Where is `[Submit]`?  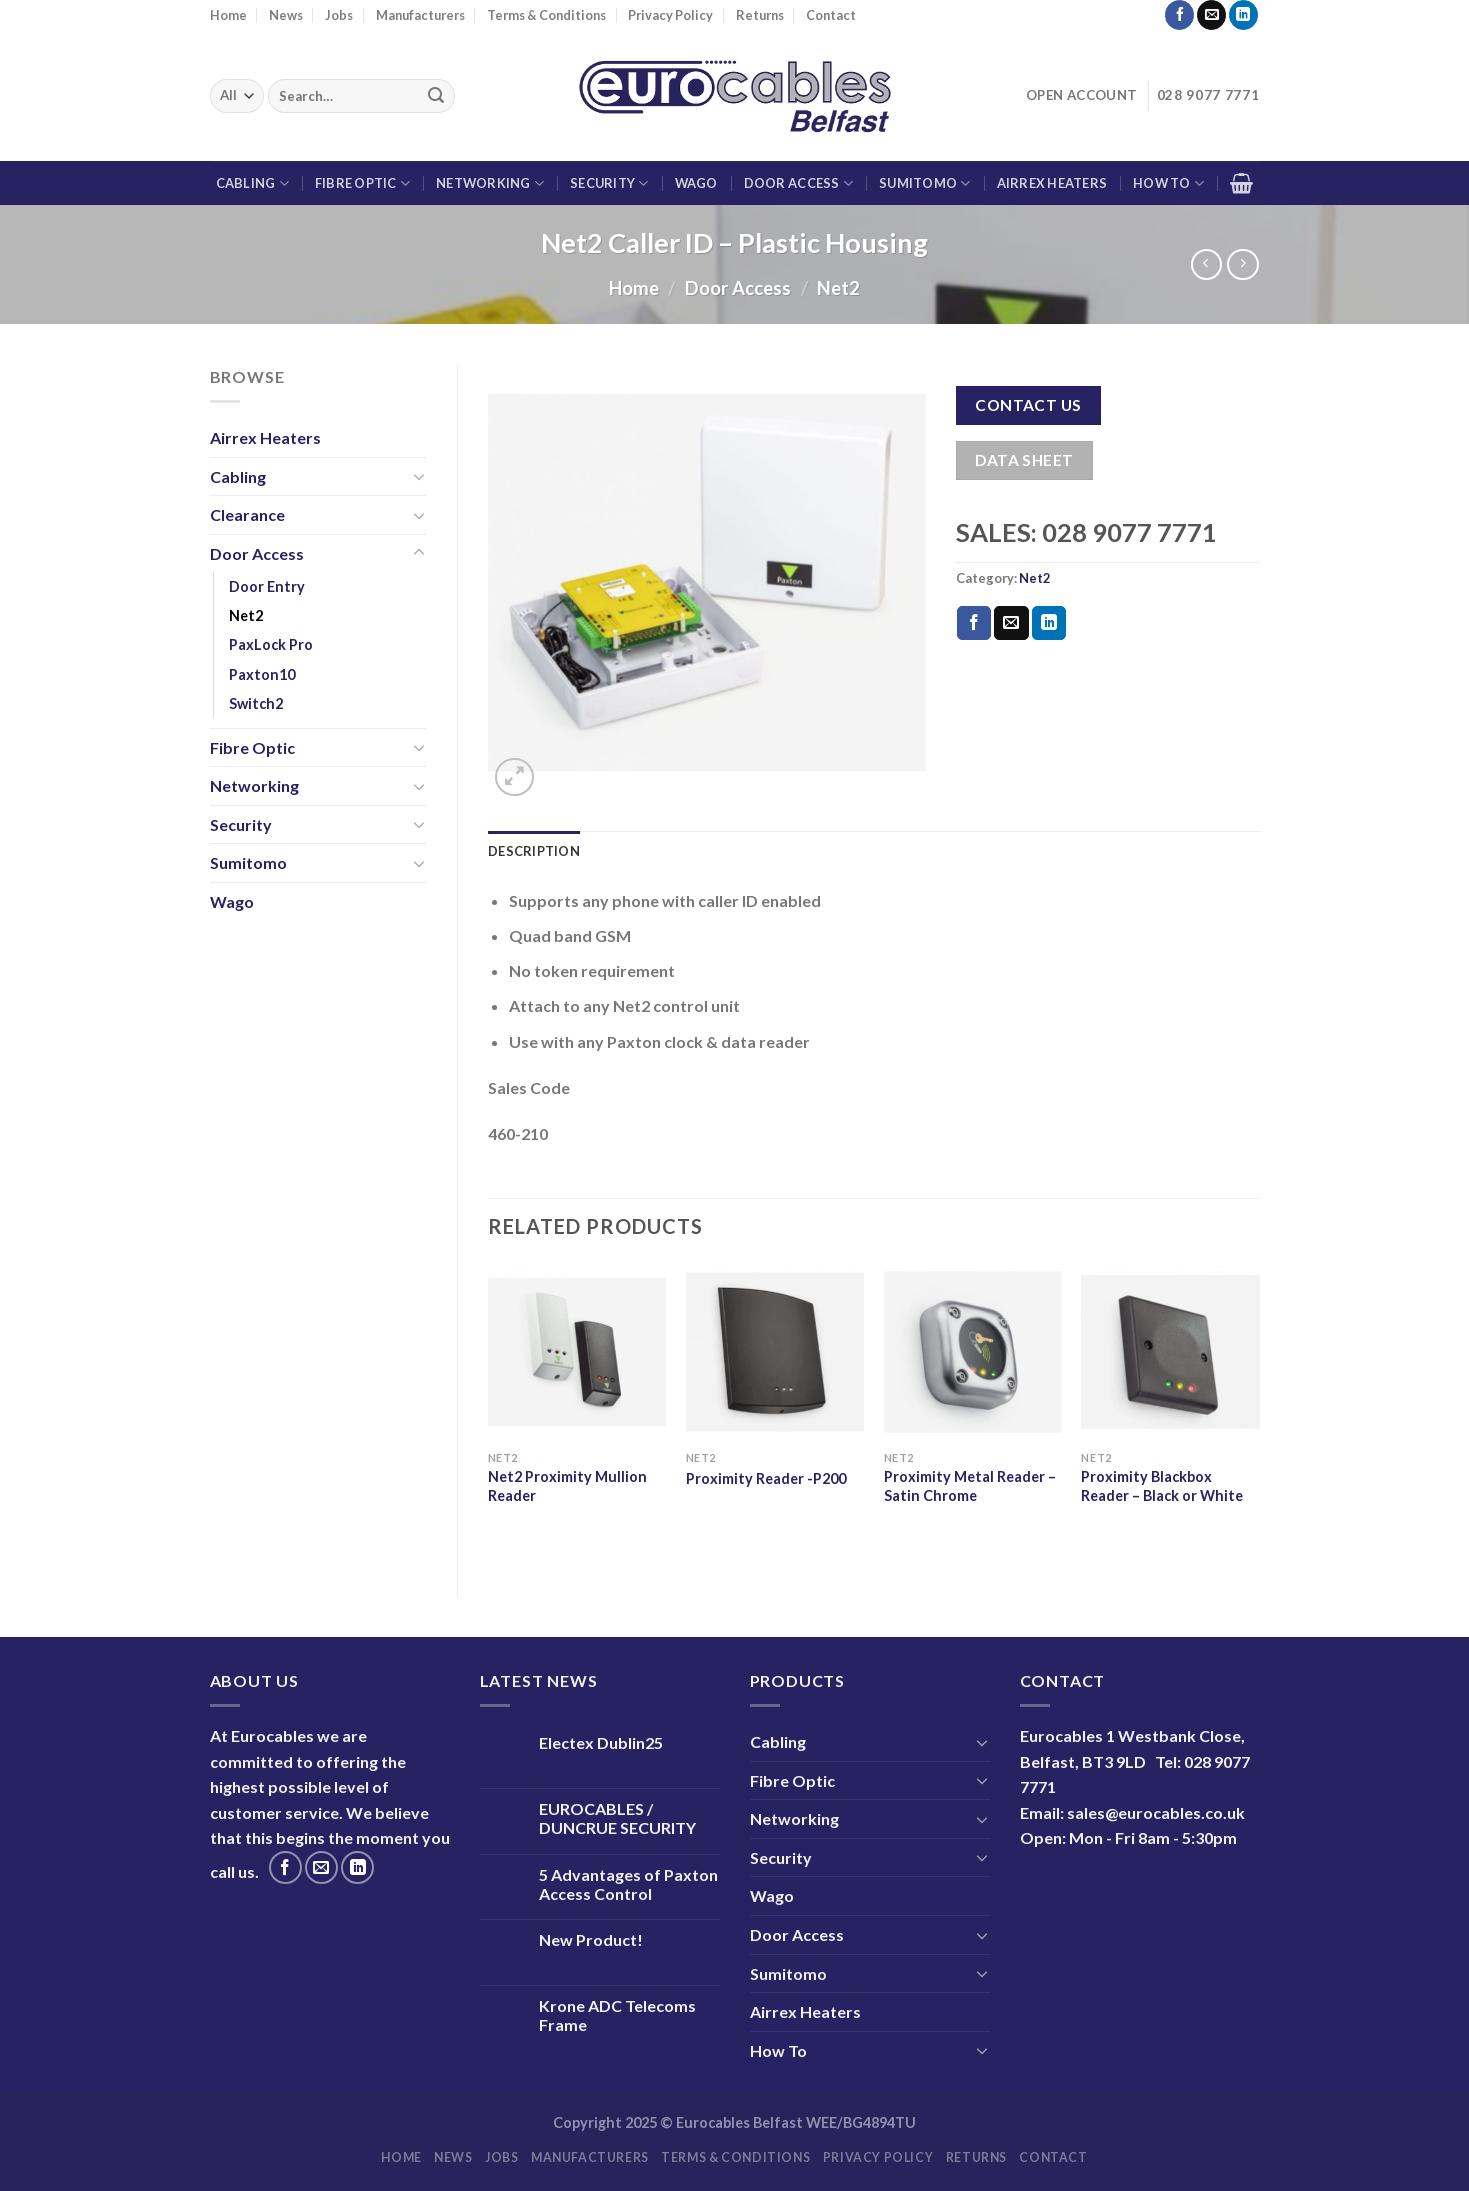 [Submit] is located at coordinates (436, 96).